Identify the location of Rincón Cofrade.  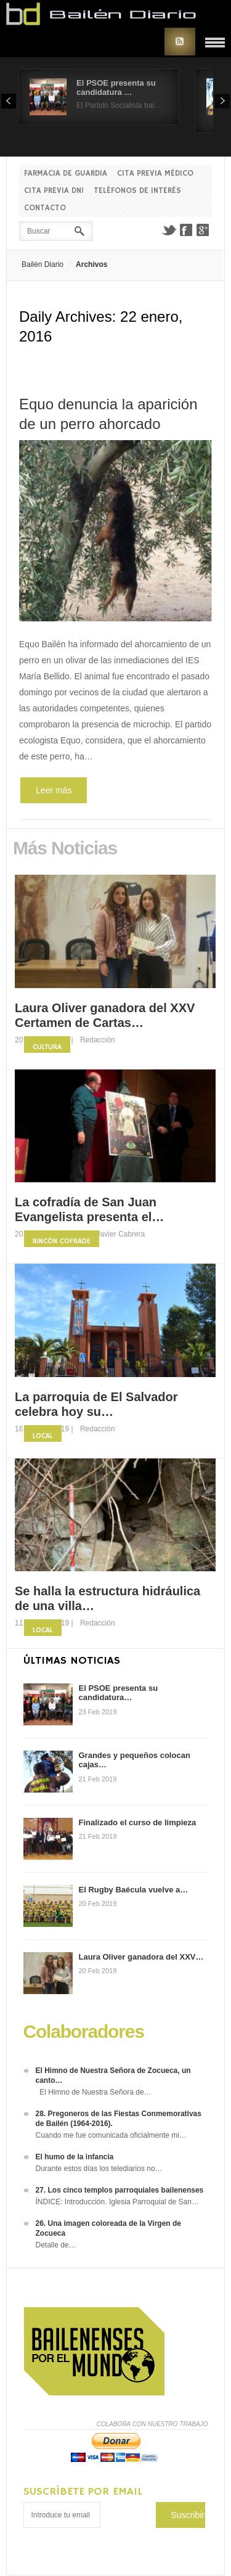
(62, 1241).